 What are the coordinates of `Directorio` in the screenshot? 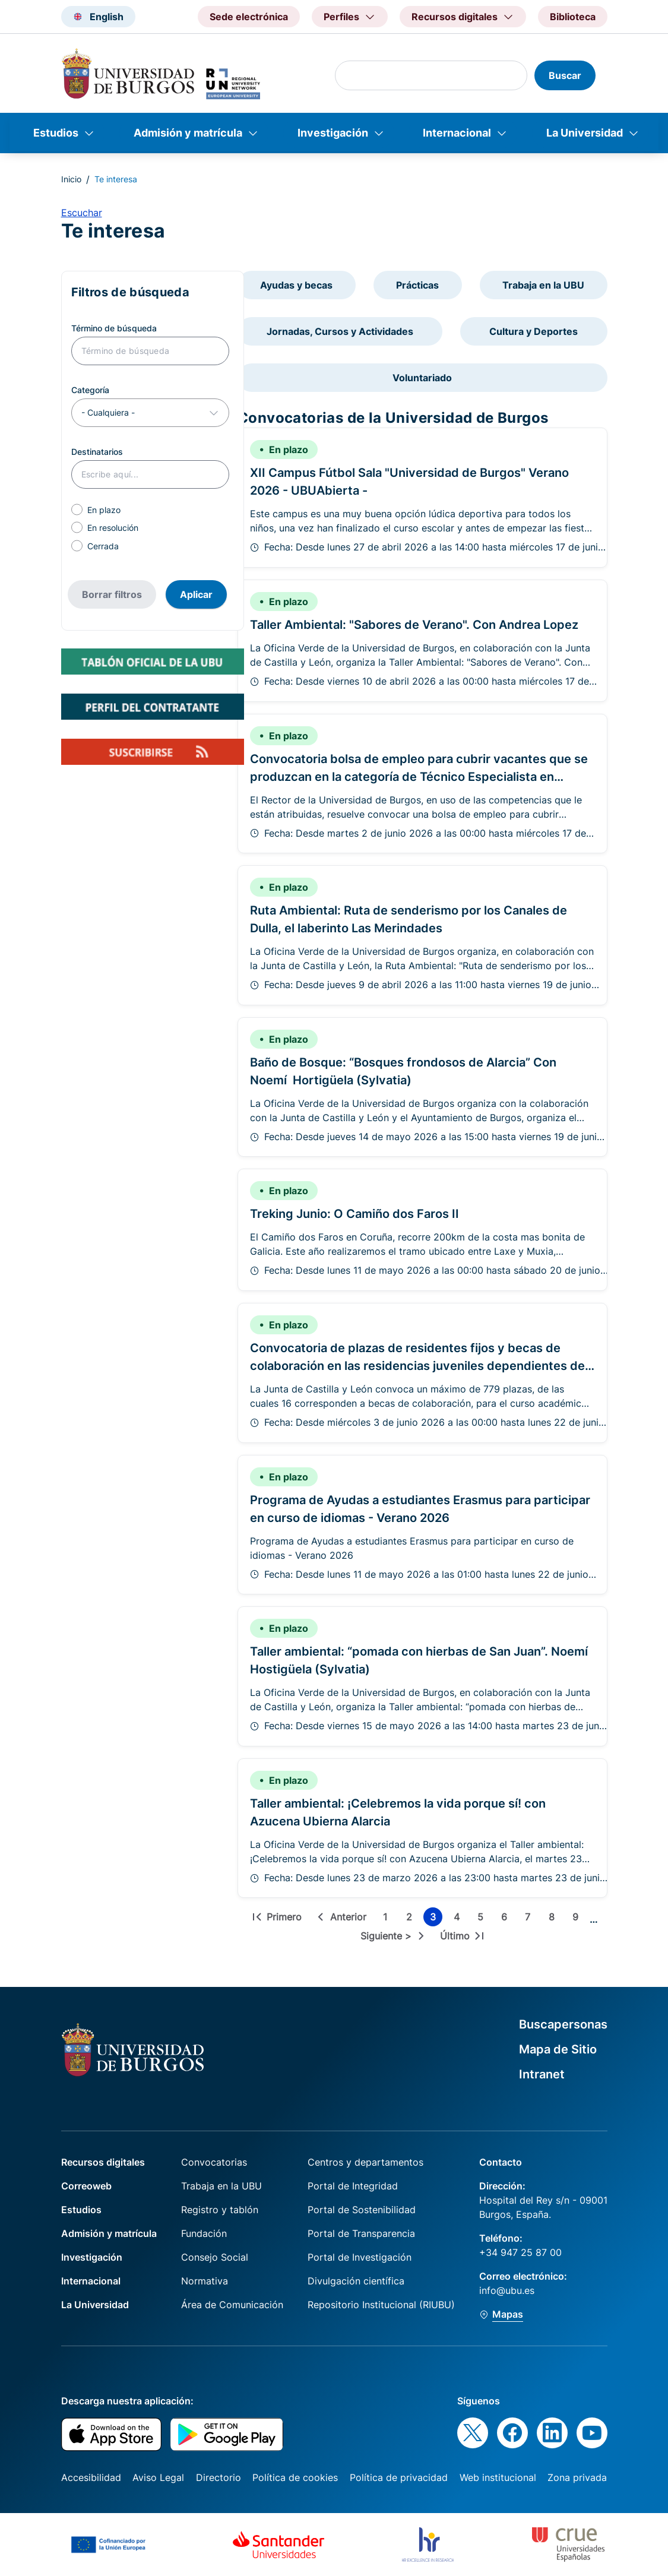 It's located at (218, 2477).